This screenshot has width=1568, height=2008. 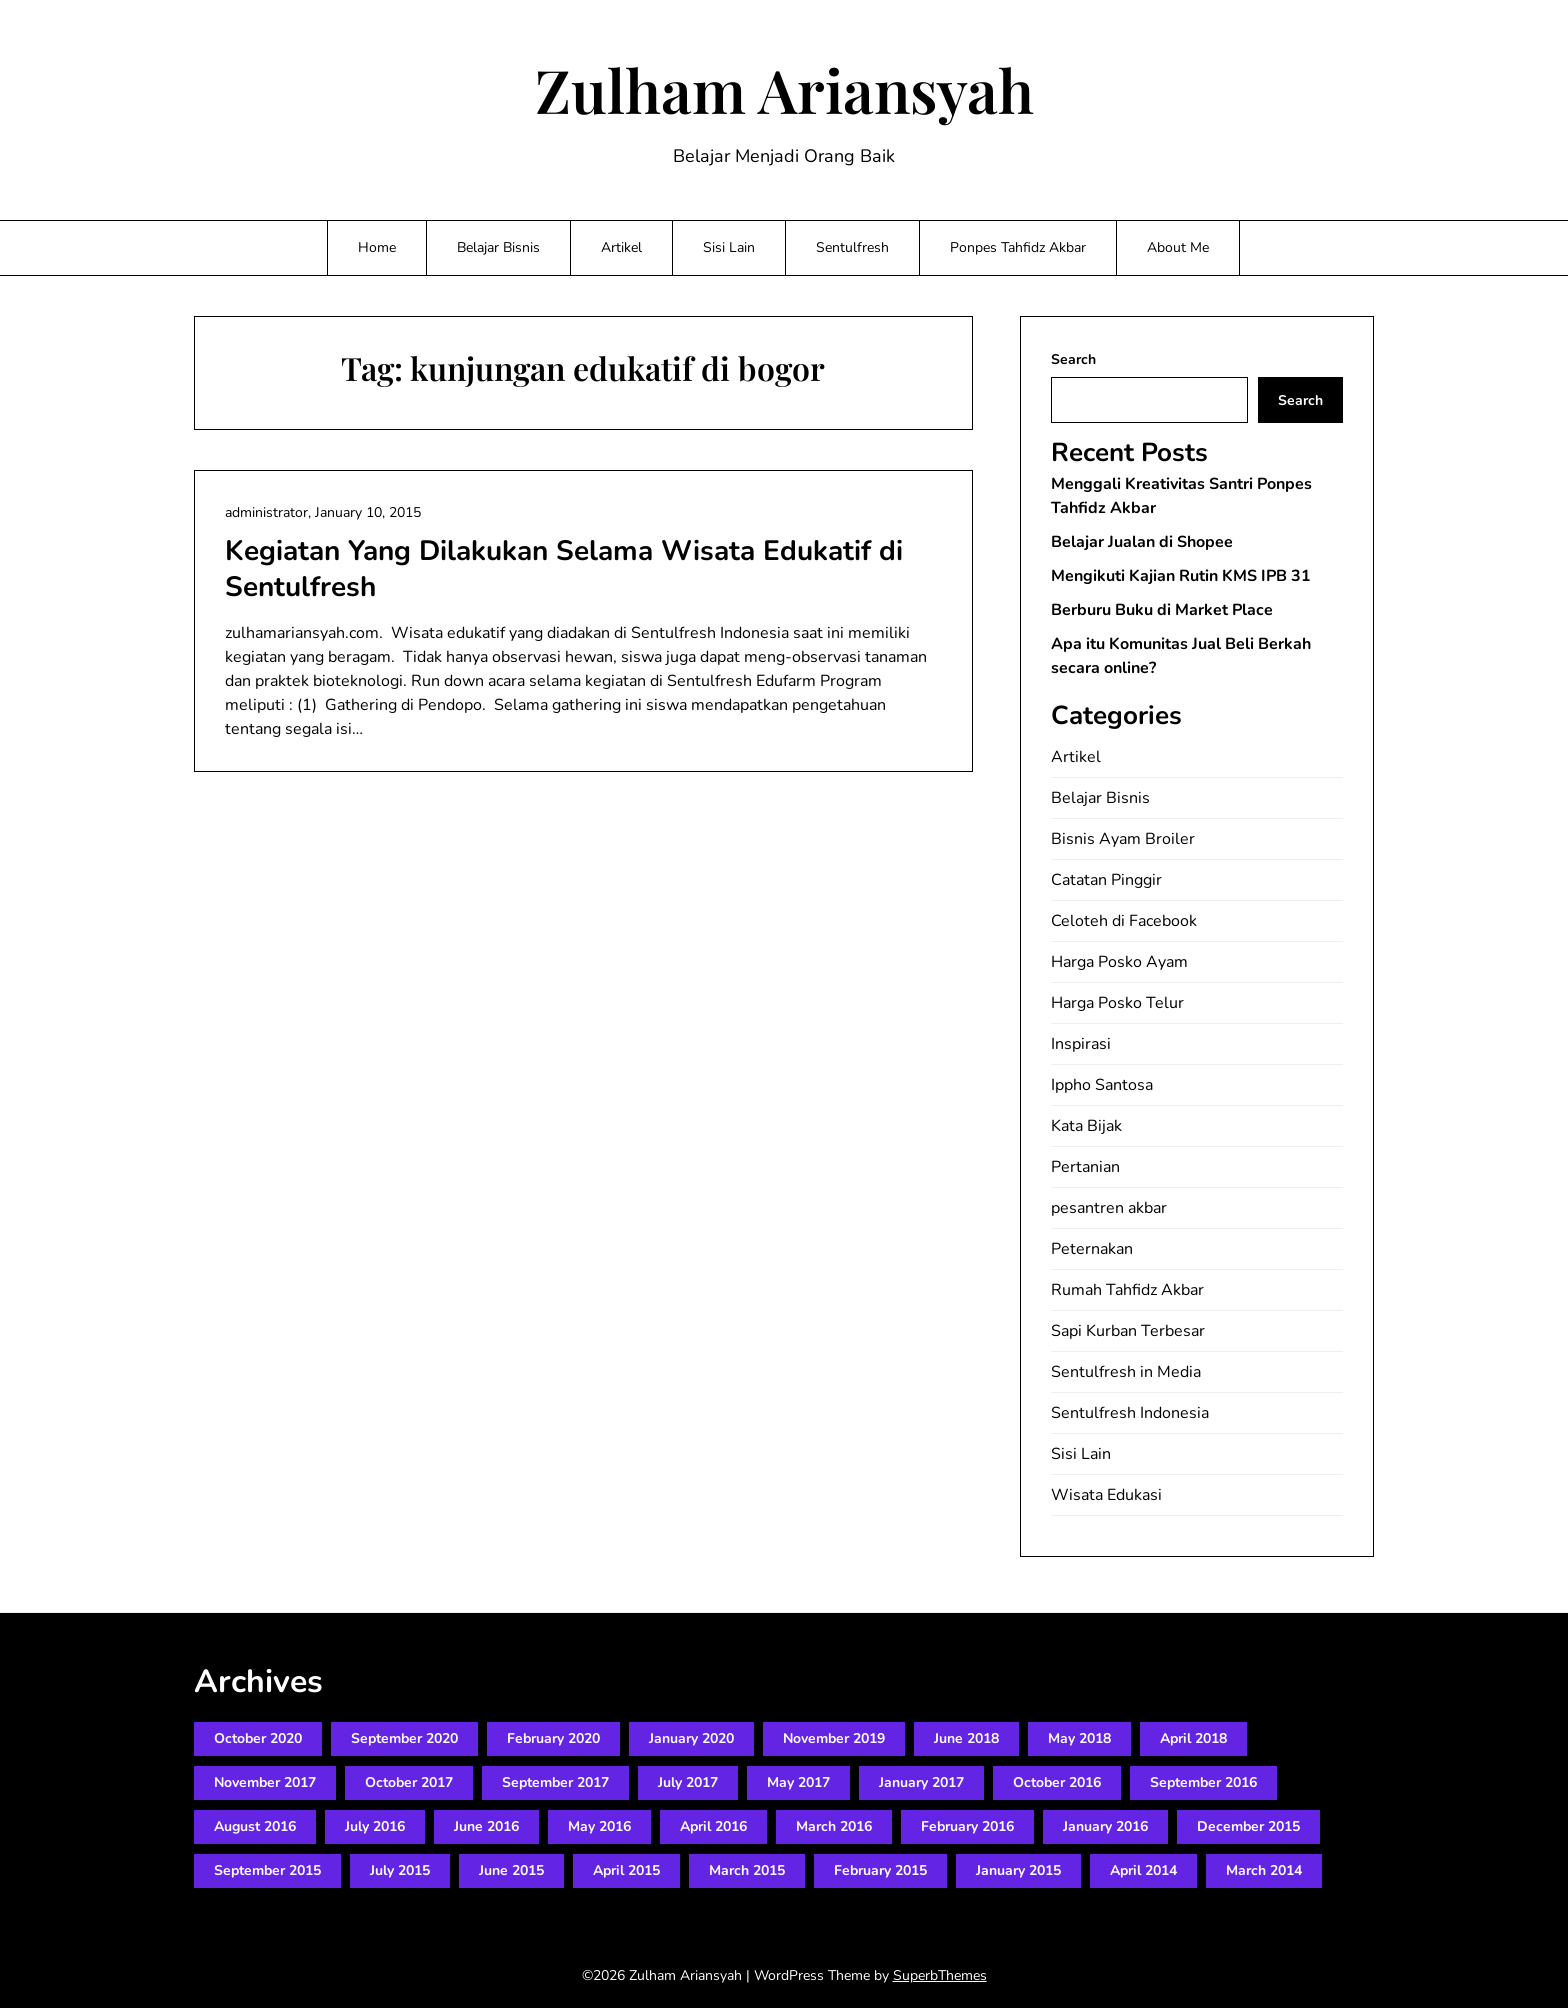 What do you see at coordinates (375, 1826) in the screenshot?
I see `July 2016` at bounding box center [375, 1826].